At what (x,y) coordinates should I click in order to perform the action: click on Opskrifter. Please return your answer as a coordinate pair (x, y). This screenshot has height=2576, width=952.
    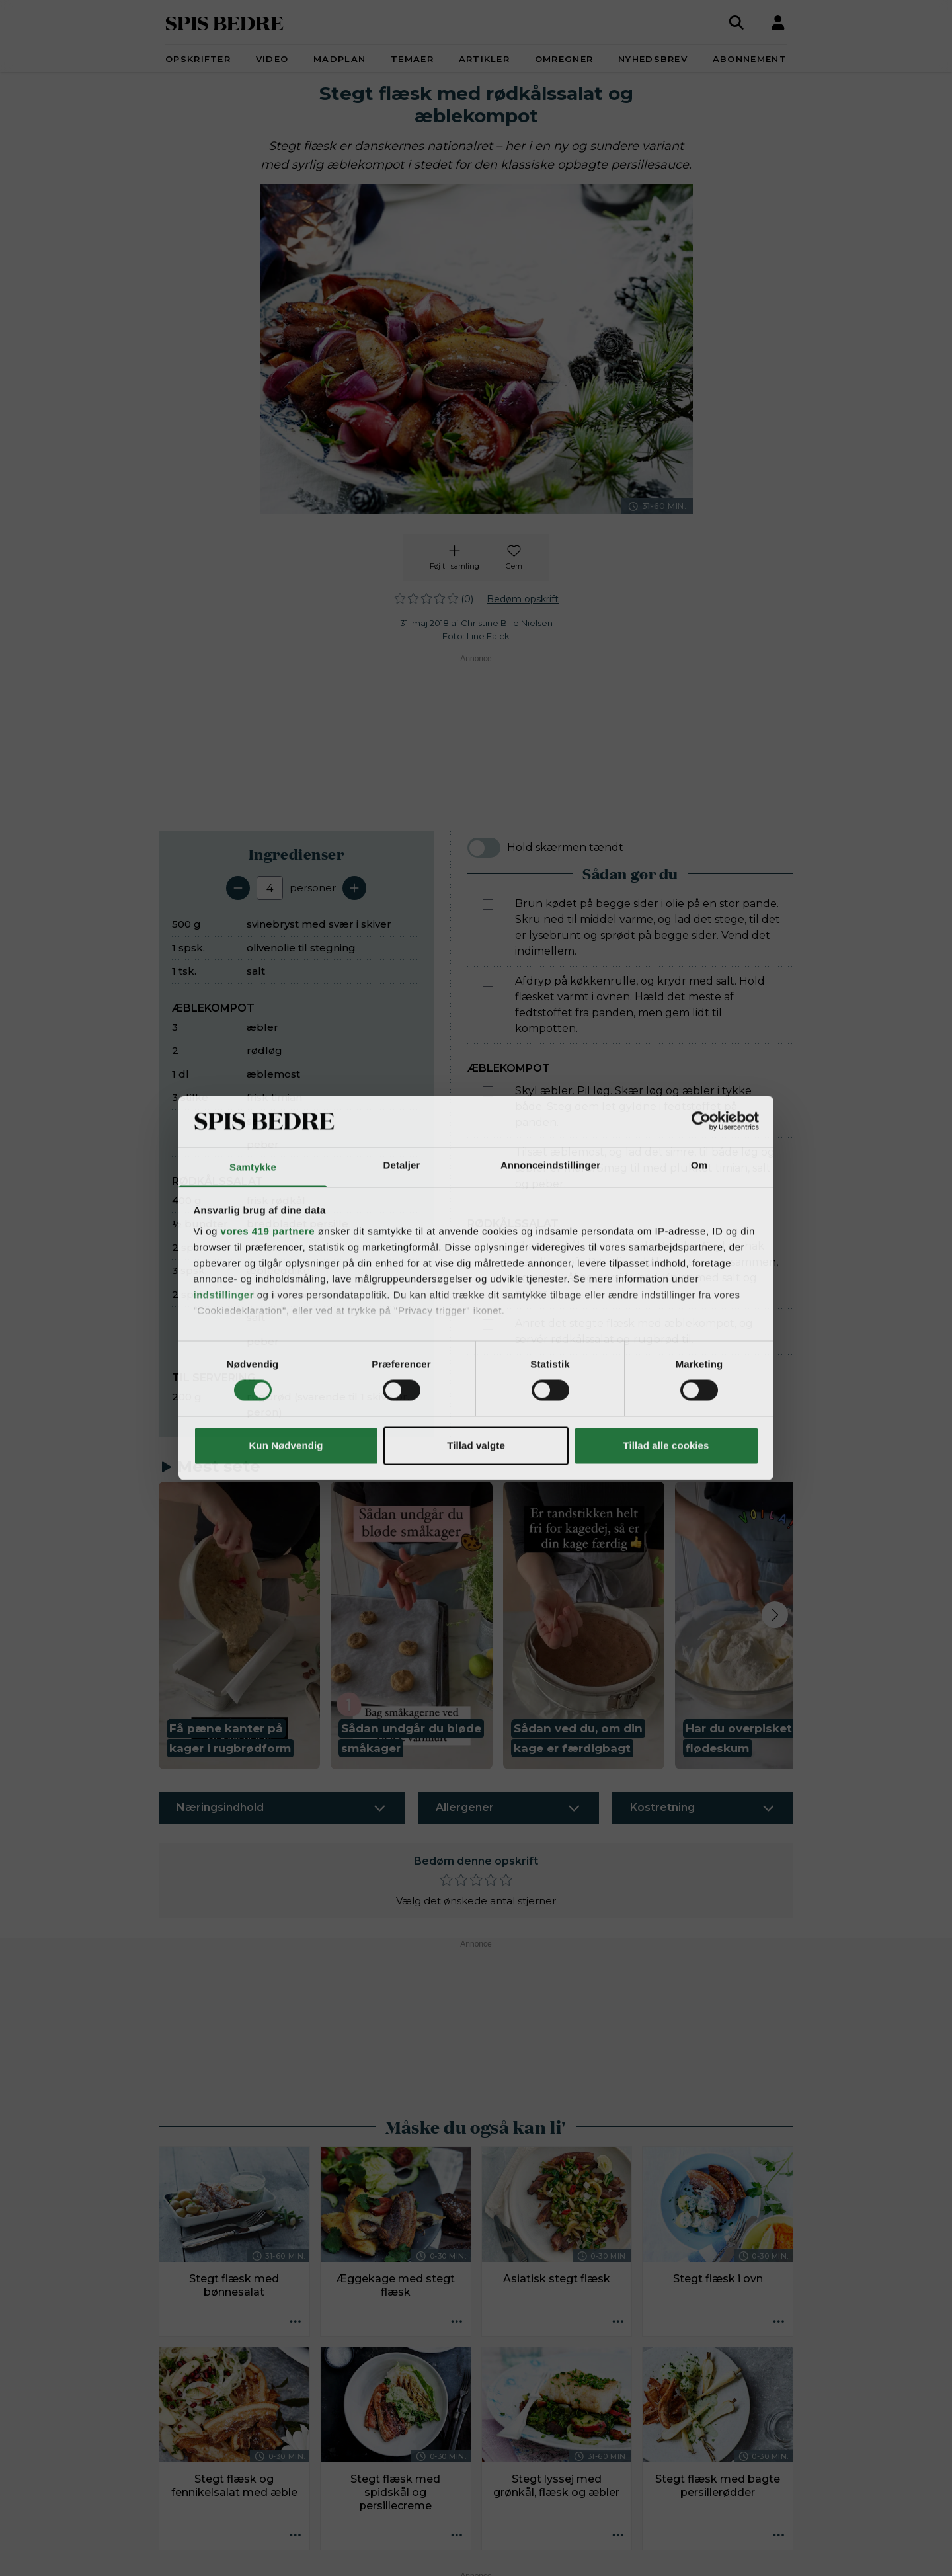
    Looking at the image, I should click on (198, 59).